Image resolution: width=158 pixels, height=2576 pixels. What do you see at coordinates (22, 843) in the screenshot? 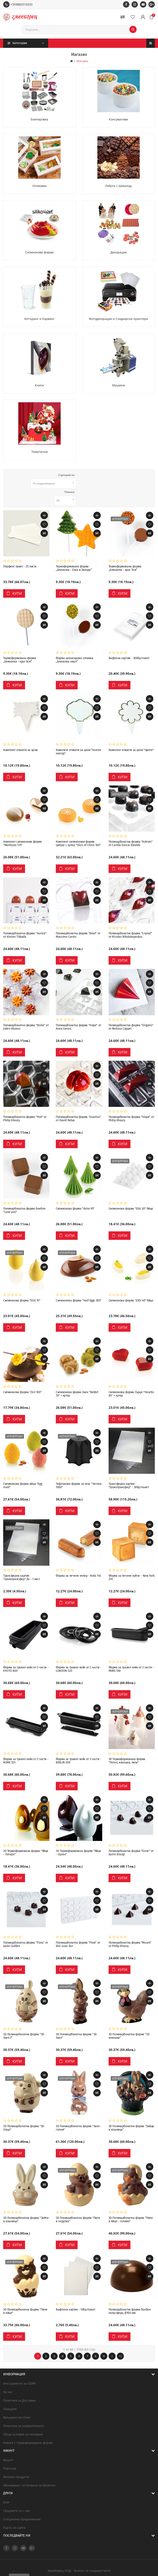
I see `Комплект силиконови форми "Maritozzo 135"` at bounding box center [22, 843].